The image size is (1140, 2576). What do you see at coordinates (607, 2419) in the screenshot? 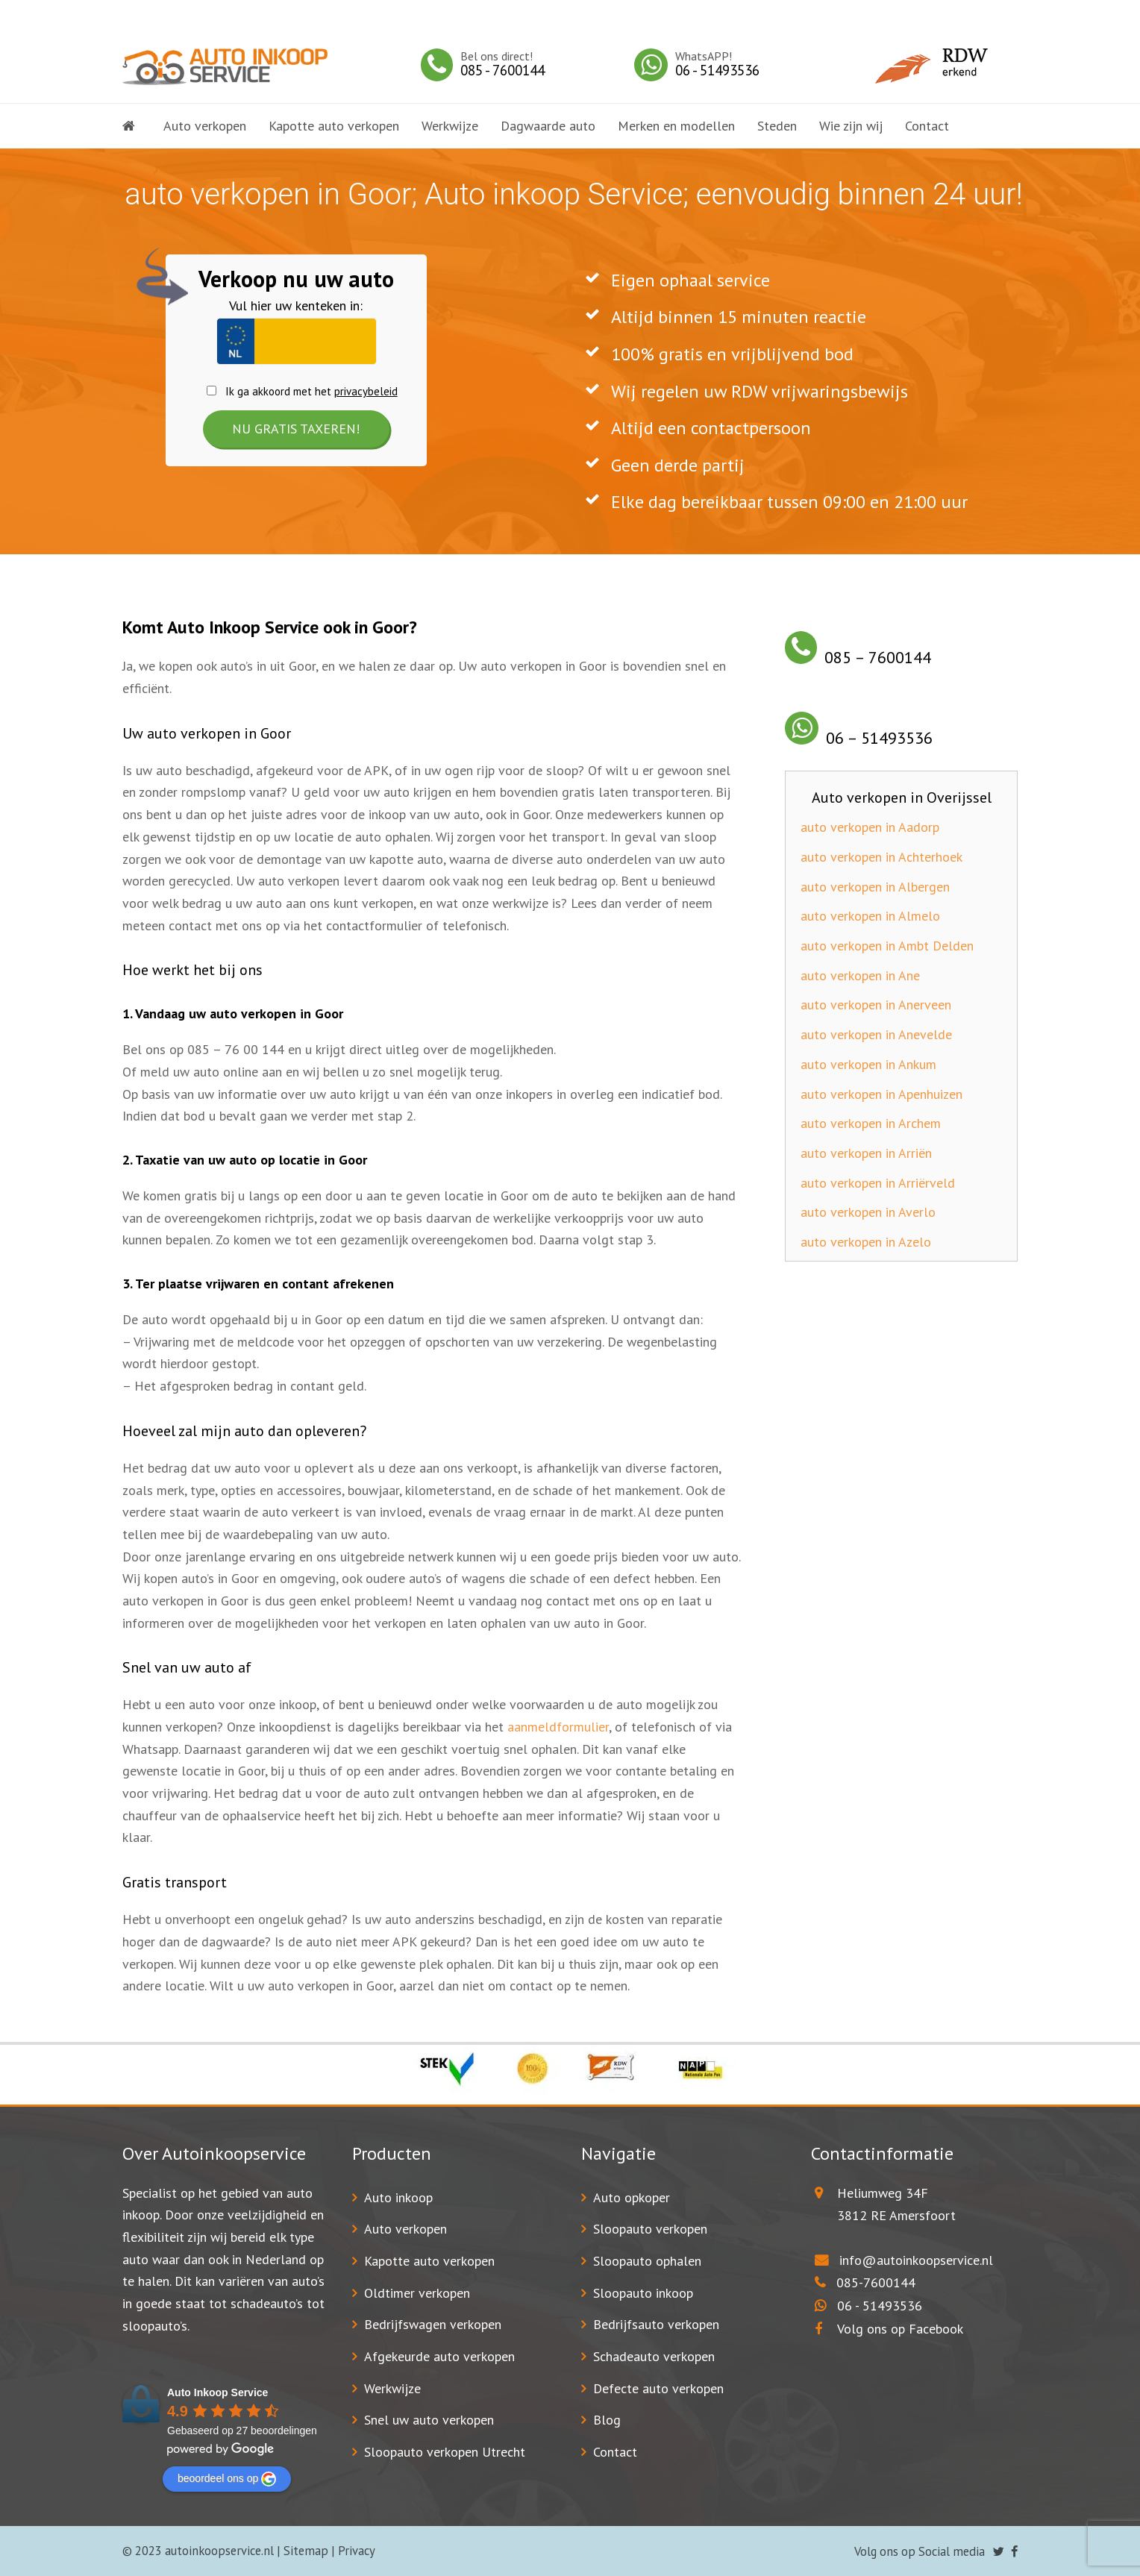
I see `Blog` at bounding box center [607, 2419].